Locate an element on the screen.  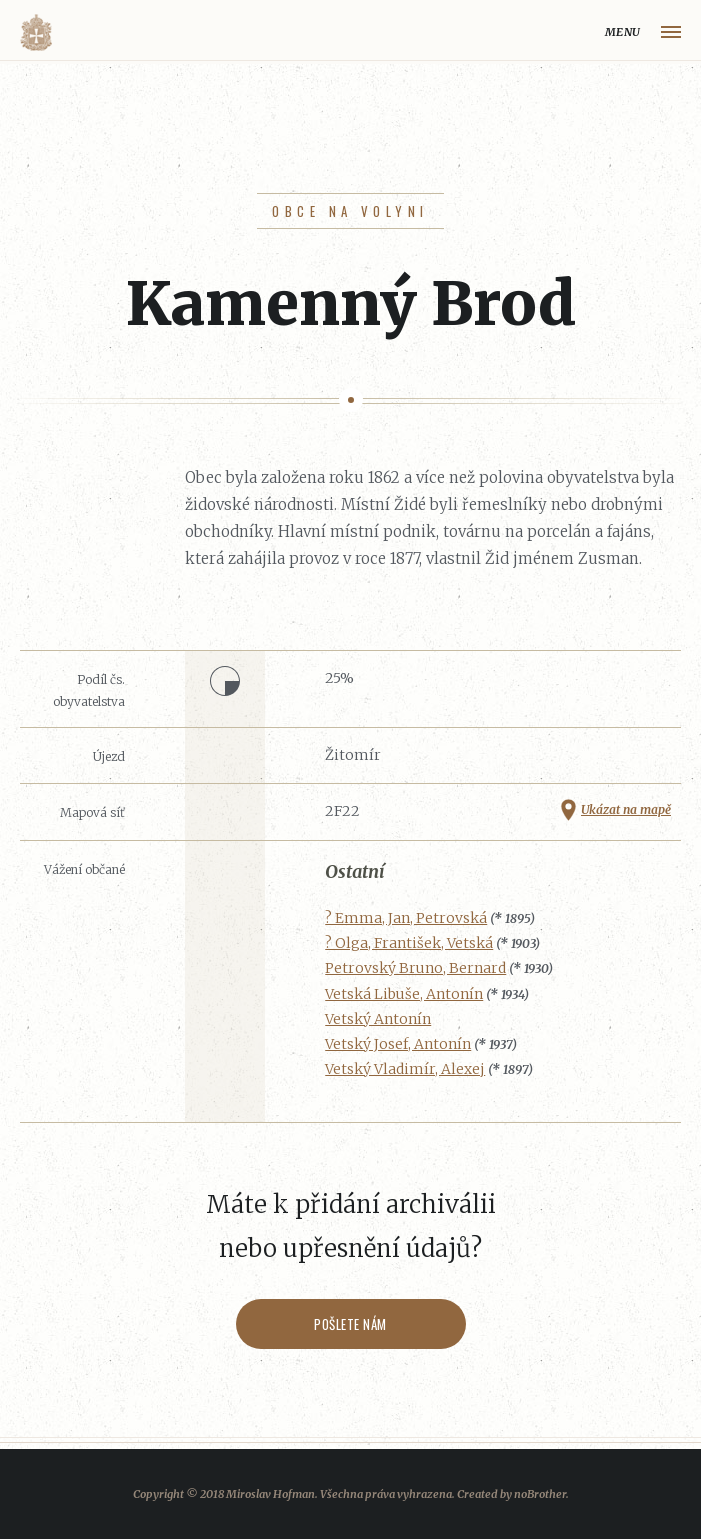
Pošlete nám is located at coordinates (350, 1324).